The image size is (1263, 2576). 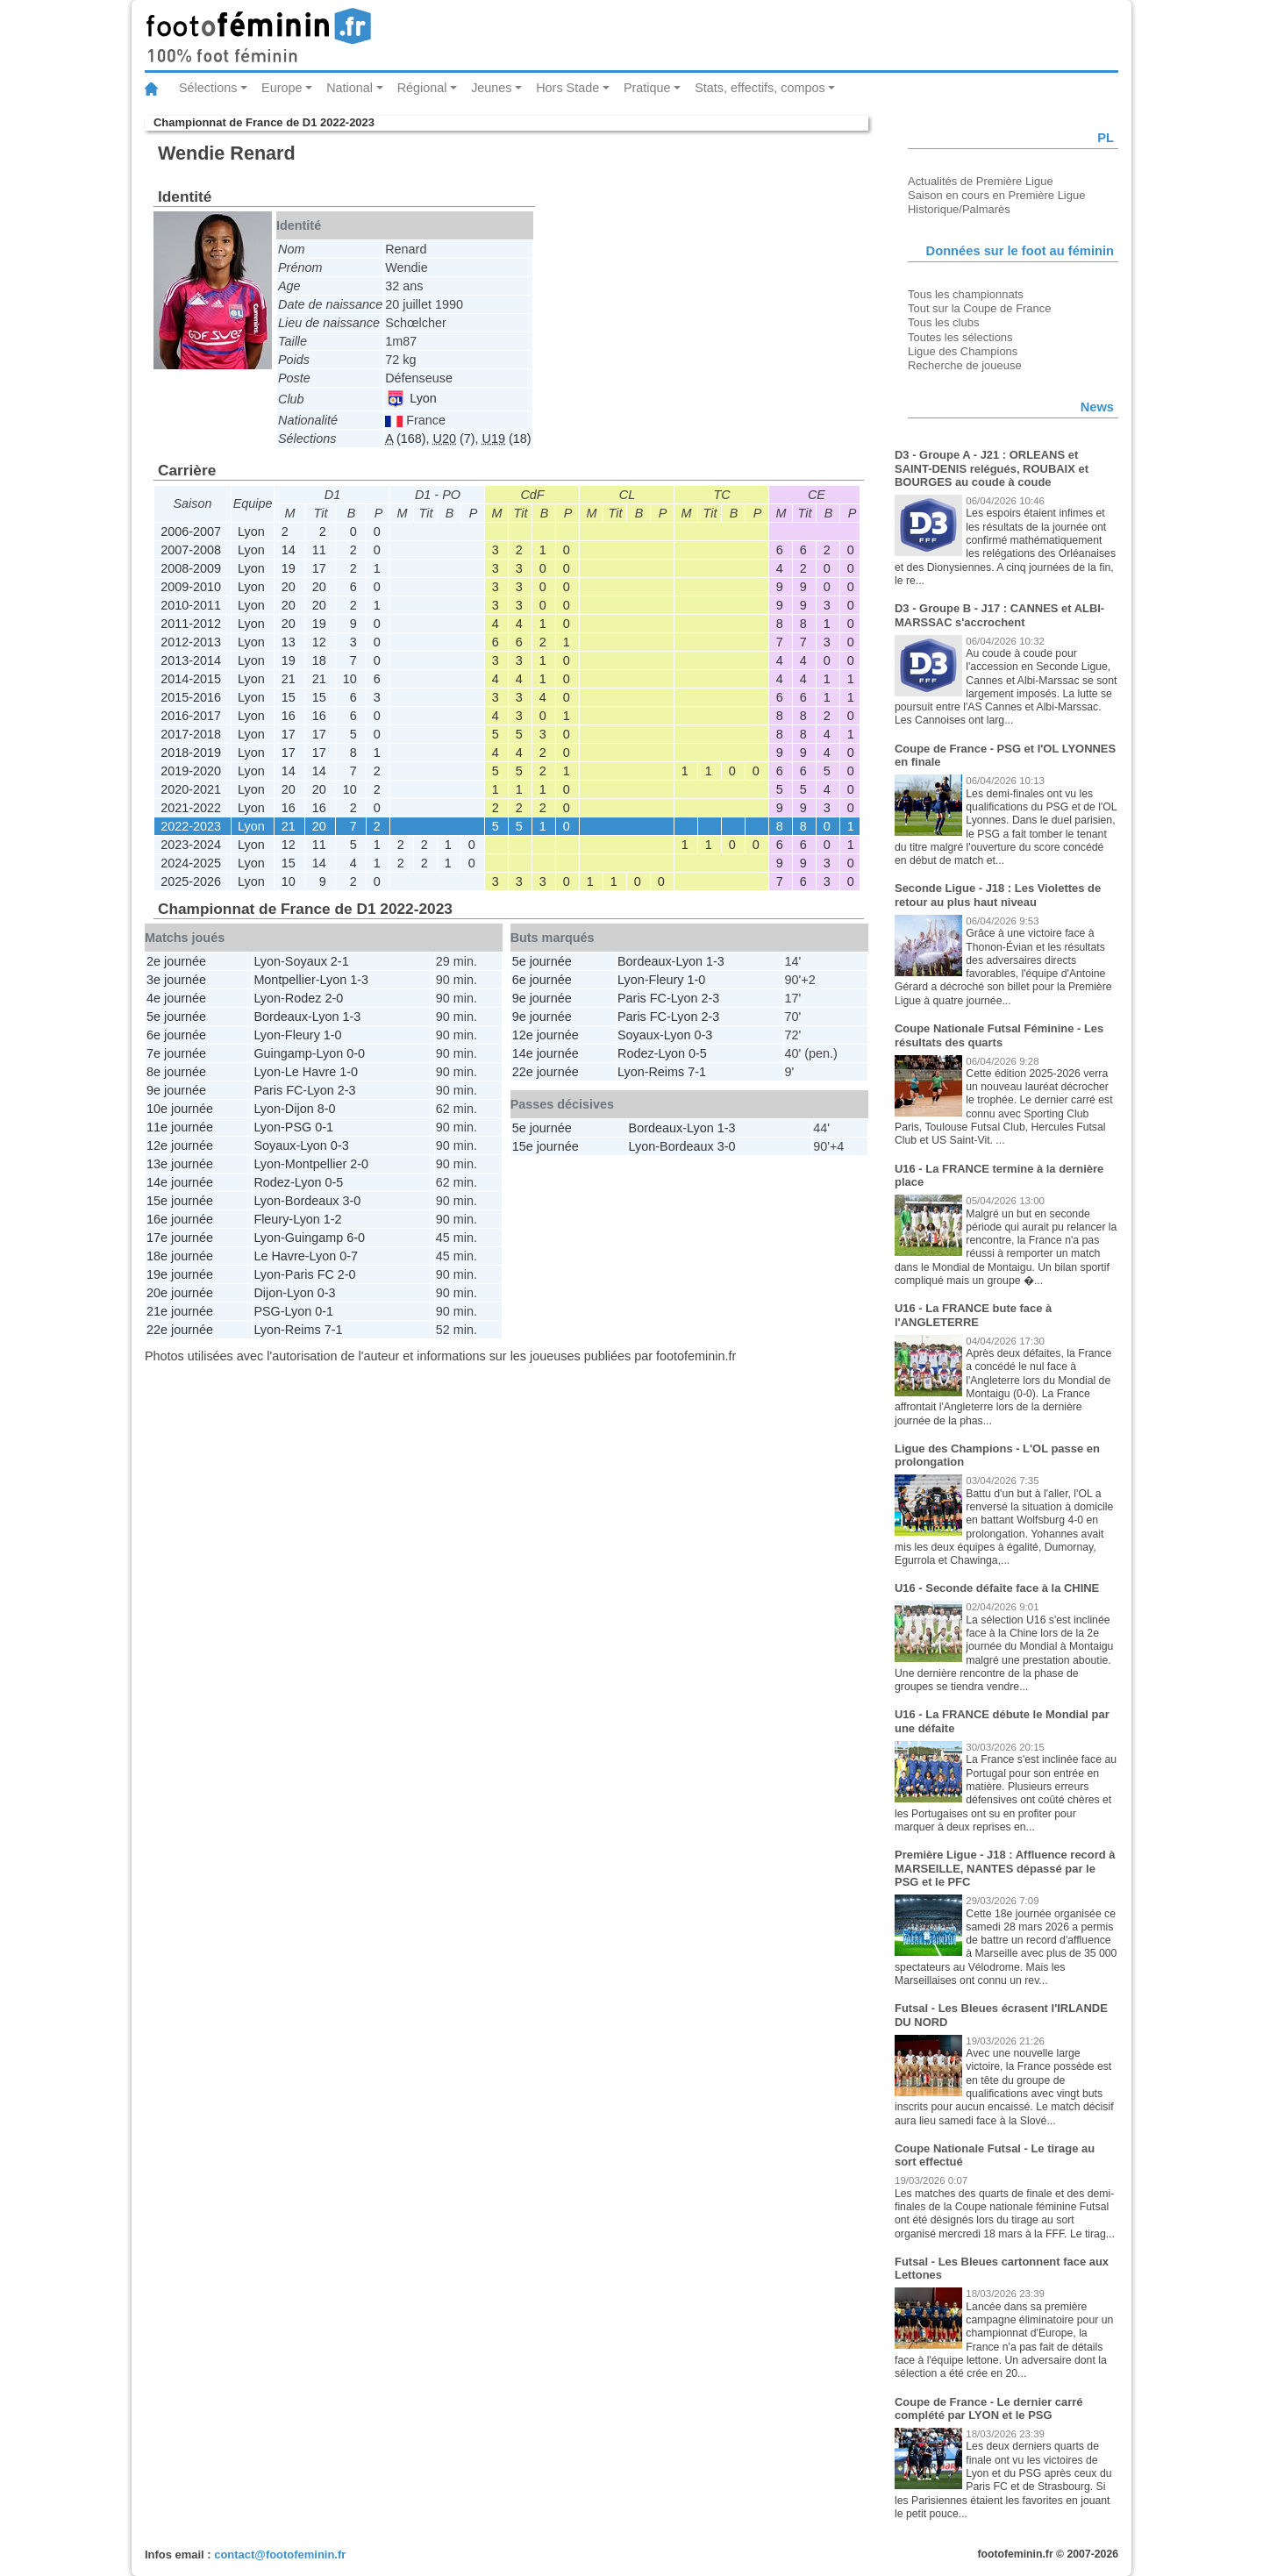 I want to click on Coupe de France - Le dernier carré complété par LYON et le PSG, so click(x=989, y=2409).